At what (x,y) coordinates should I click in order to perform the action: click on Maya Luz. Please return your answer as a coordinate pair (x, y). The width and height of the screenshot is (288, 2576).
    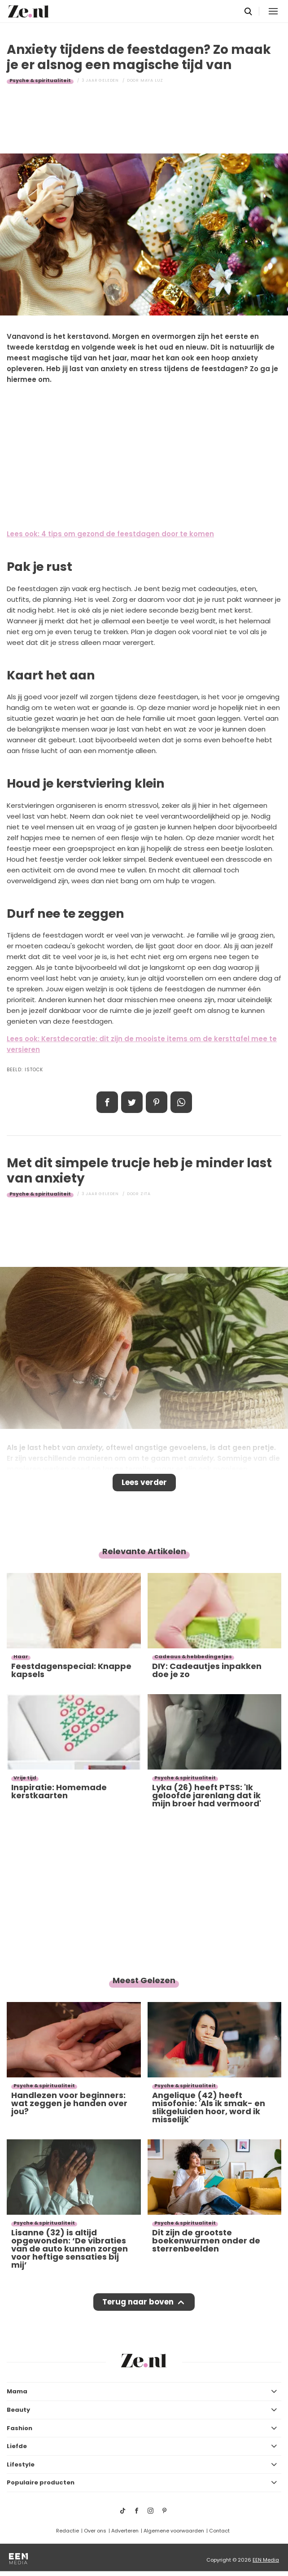
    Looking at the image, I should click on (151, 80).